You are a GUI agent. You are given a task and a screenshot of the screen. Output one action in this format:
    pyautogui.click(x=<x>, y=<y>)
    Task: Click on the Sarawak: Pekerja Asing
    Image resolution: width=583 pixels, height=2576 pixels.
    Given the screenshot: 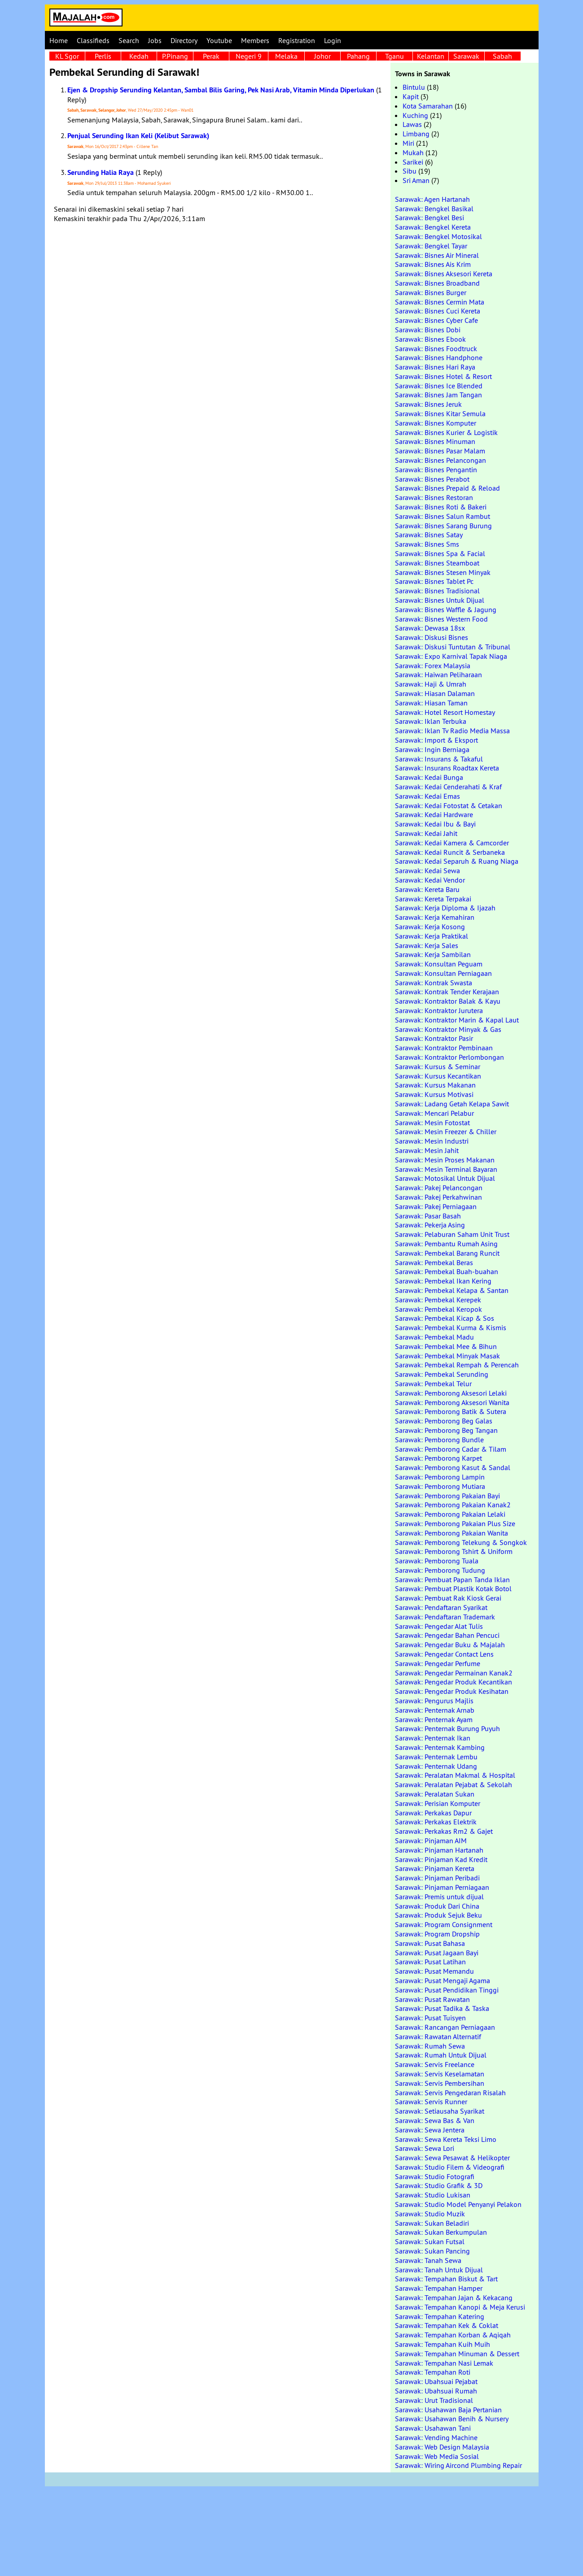 What is the action you would take?
    pyautogui.click(x=430, y=1224)
    